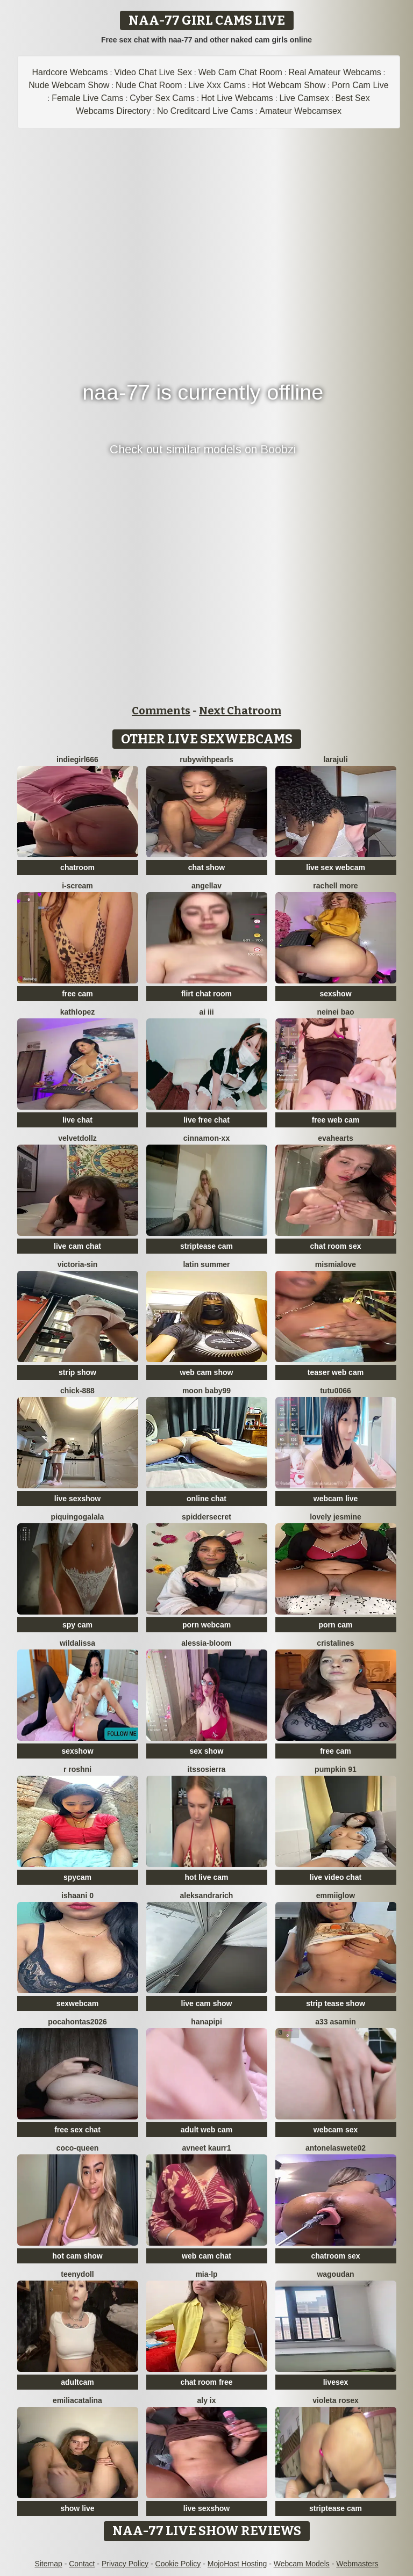  I want to click on PiquingOgalala, so click(77, 1517).